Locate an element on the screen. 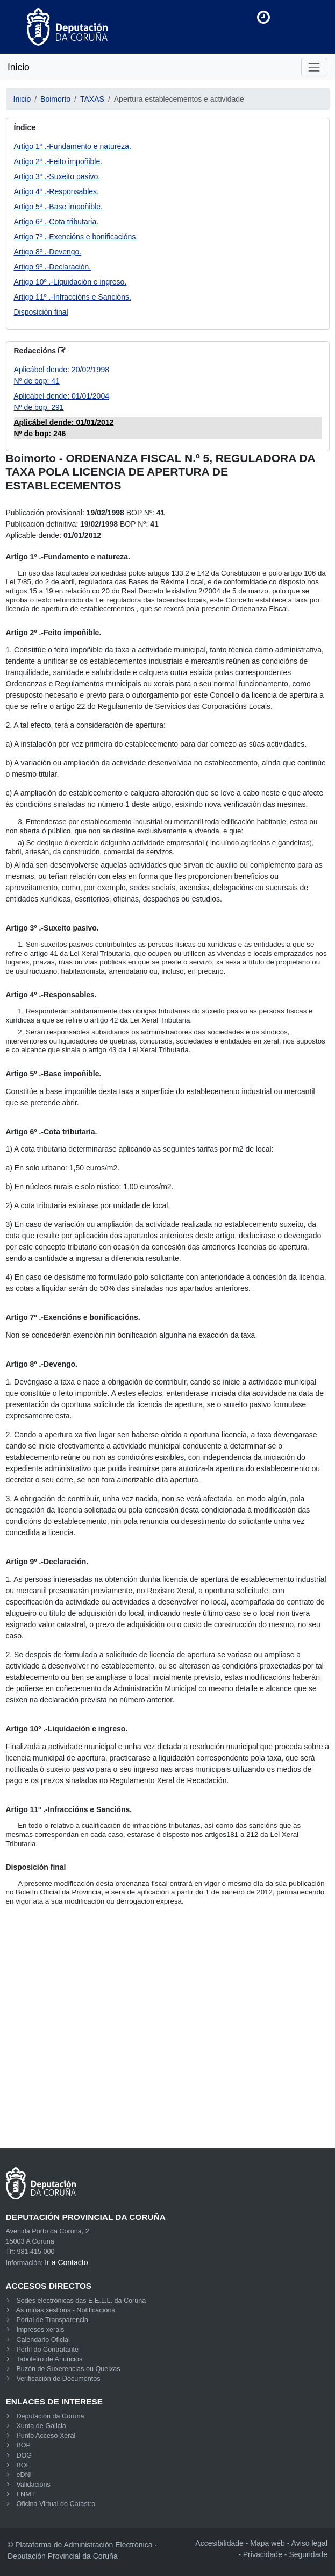 This screenshot has height=2576, width=335. Artigo 6º .-Cota tributaria. is located at coordinates (56, 221).